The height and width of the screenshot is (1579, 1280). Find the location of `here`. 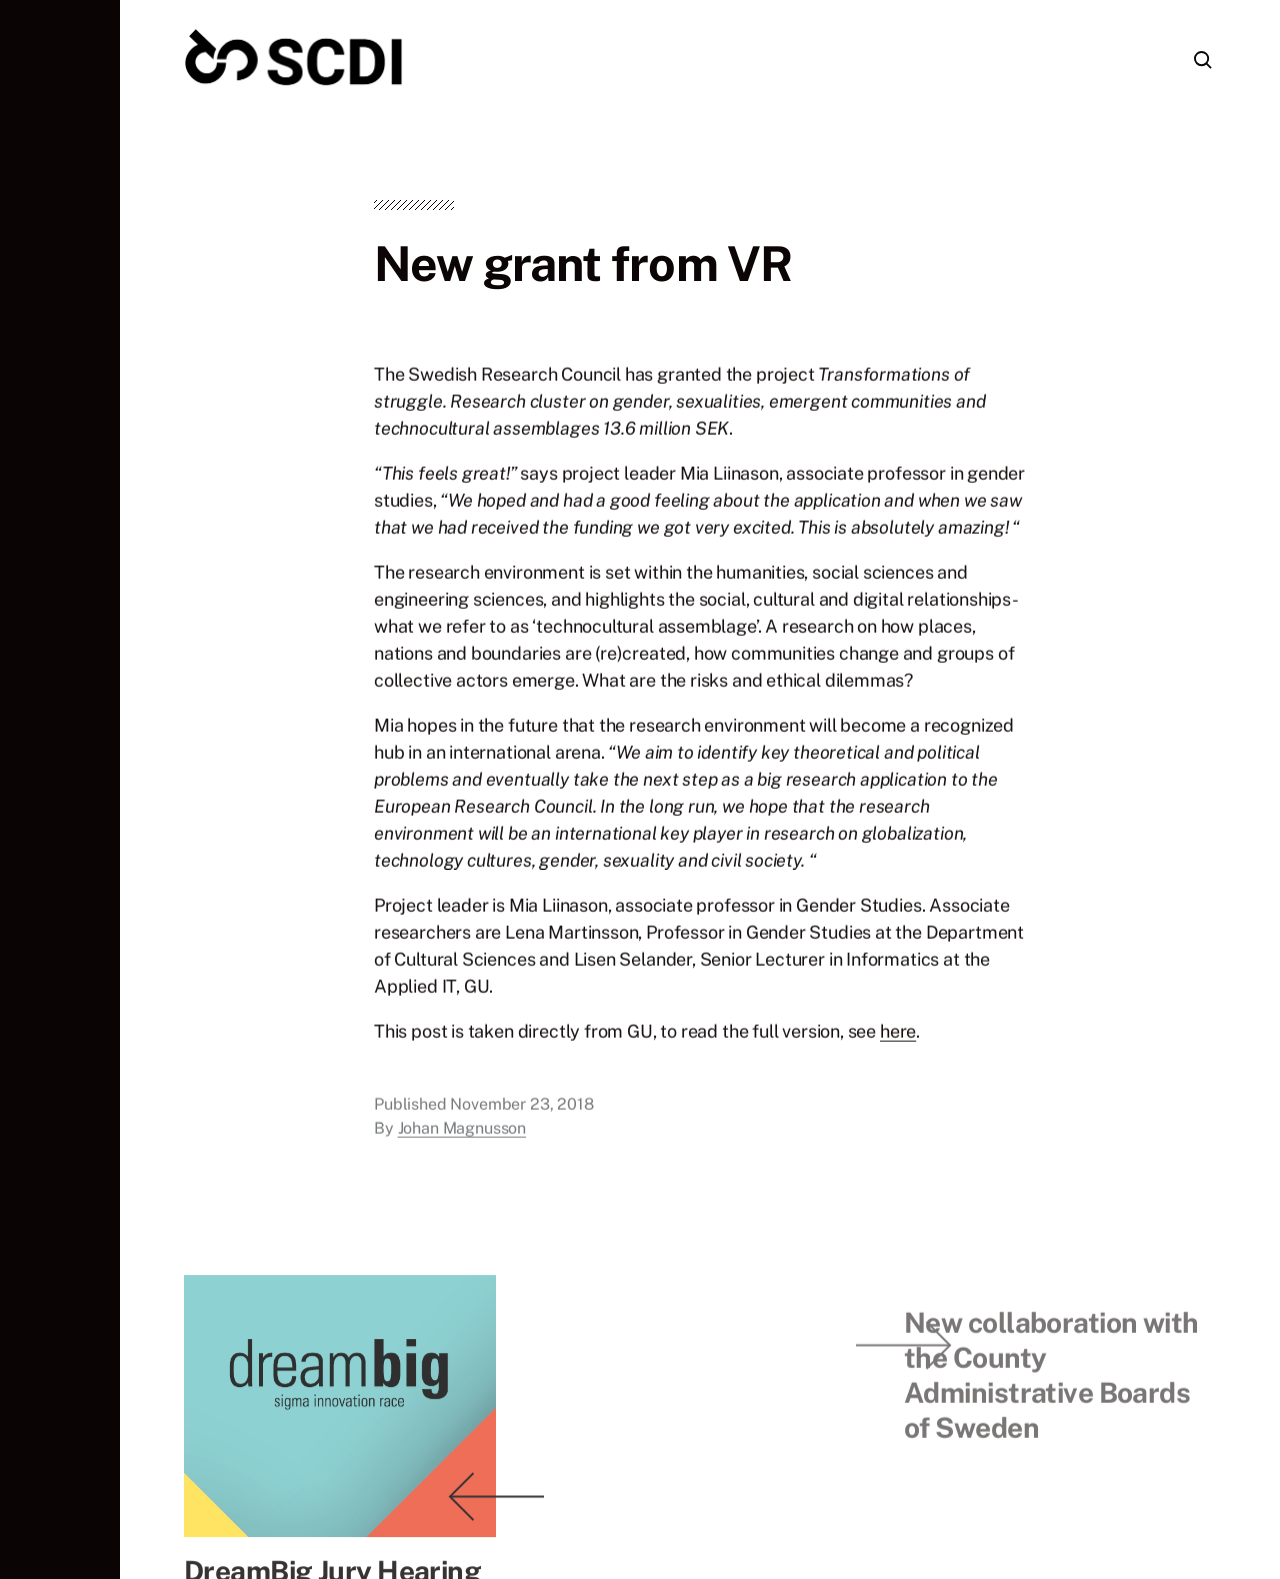

here is located at coordinates (898, 1041).